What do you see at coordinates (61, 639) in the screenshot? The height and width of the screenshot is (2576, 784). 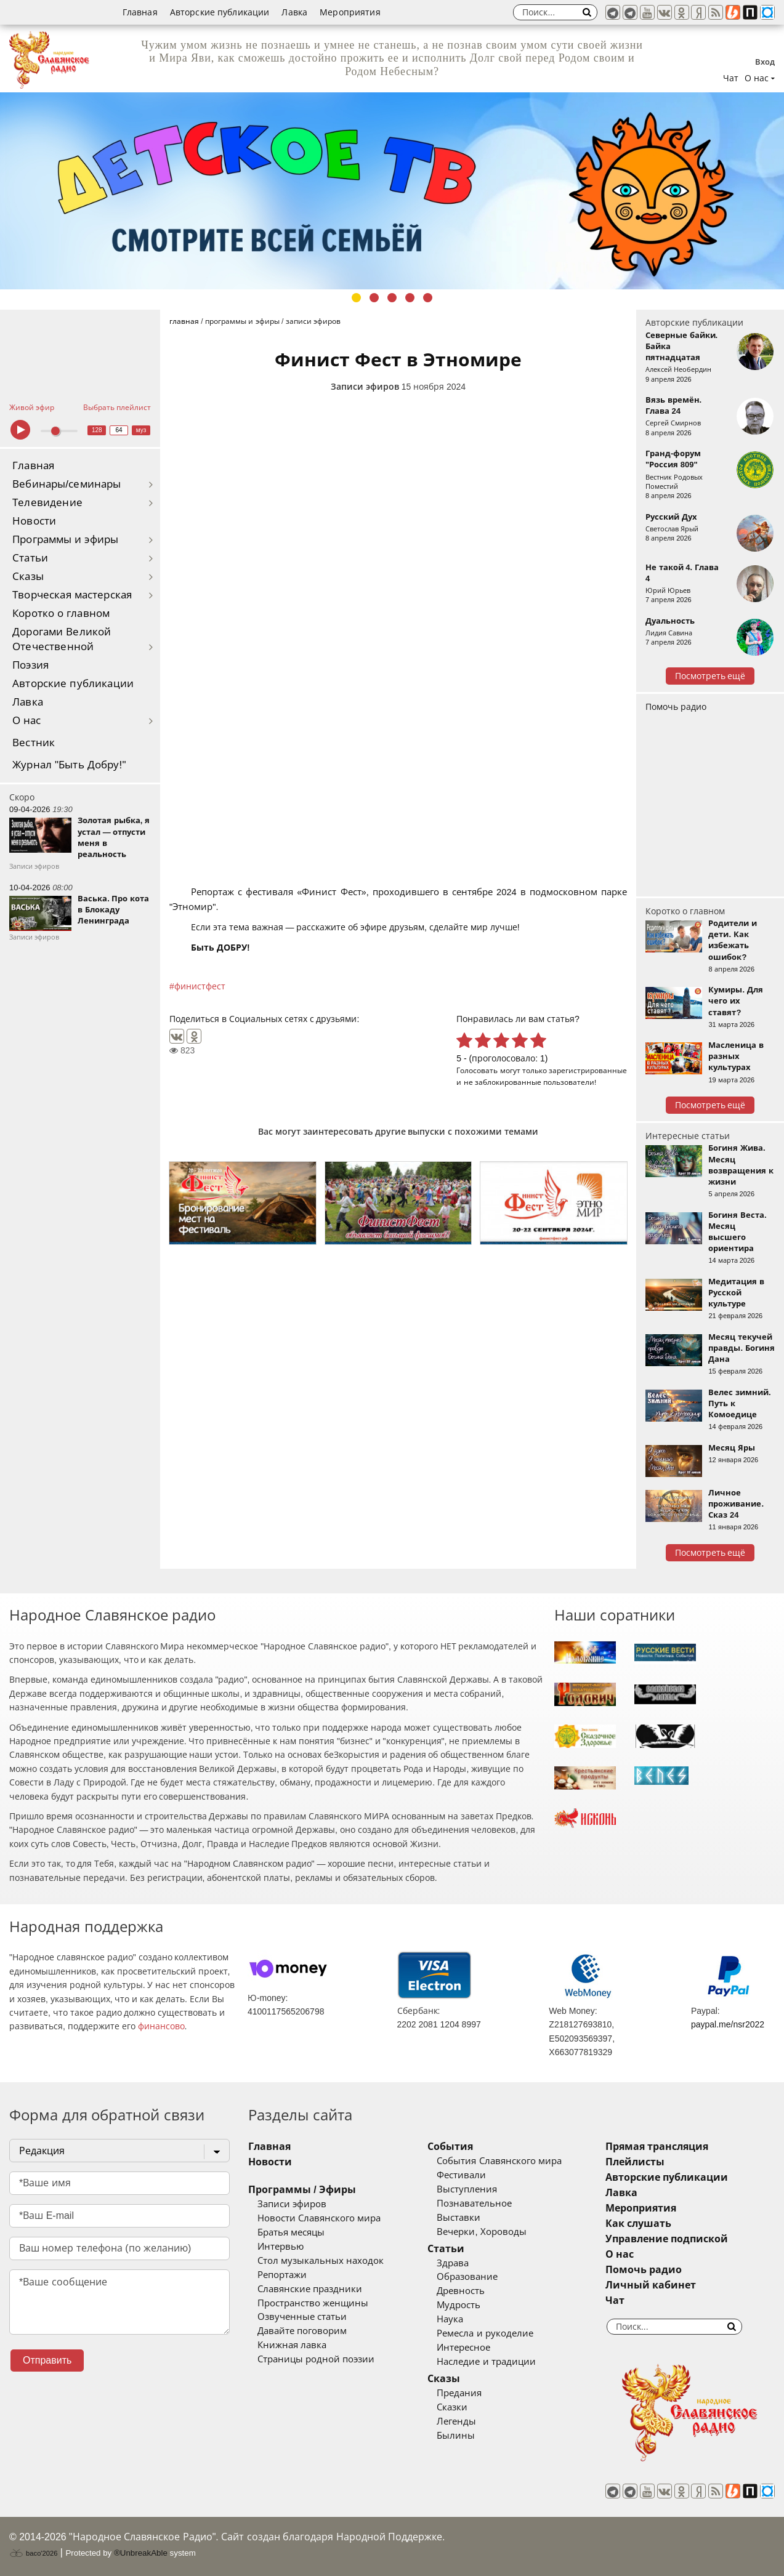 I see `Дорогами Великой Отечественной` at bounding box center [61, 639].